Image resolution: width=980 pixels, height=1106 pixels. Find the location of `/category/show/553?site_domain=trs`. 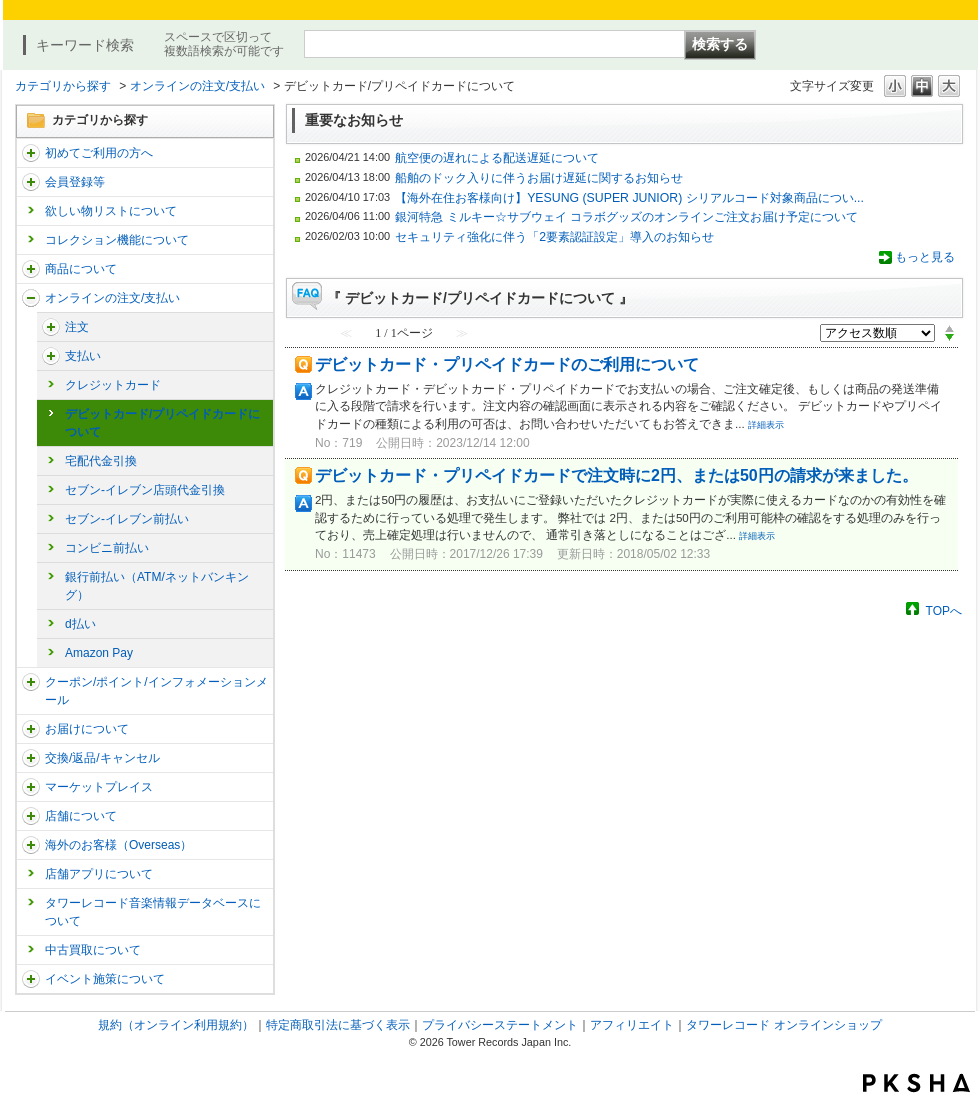

/category/show/553?site_domain=trs is located at coordinates (31, 787).